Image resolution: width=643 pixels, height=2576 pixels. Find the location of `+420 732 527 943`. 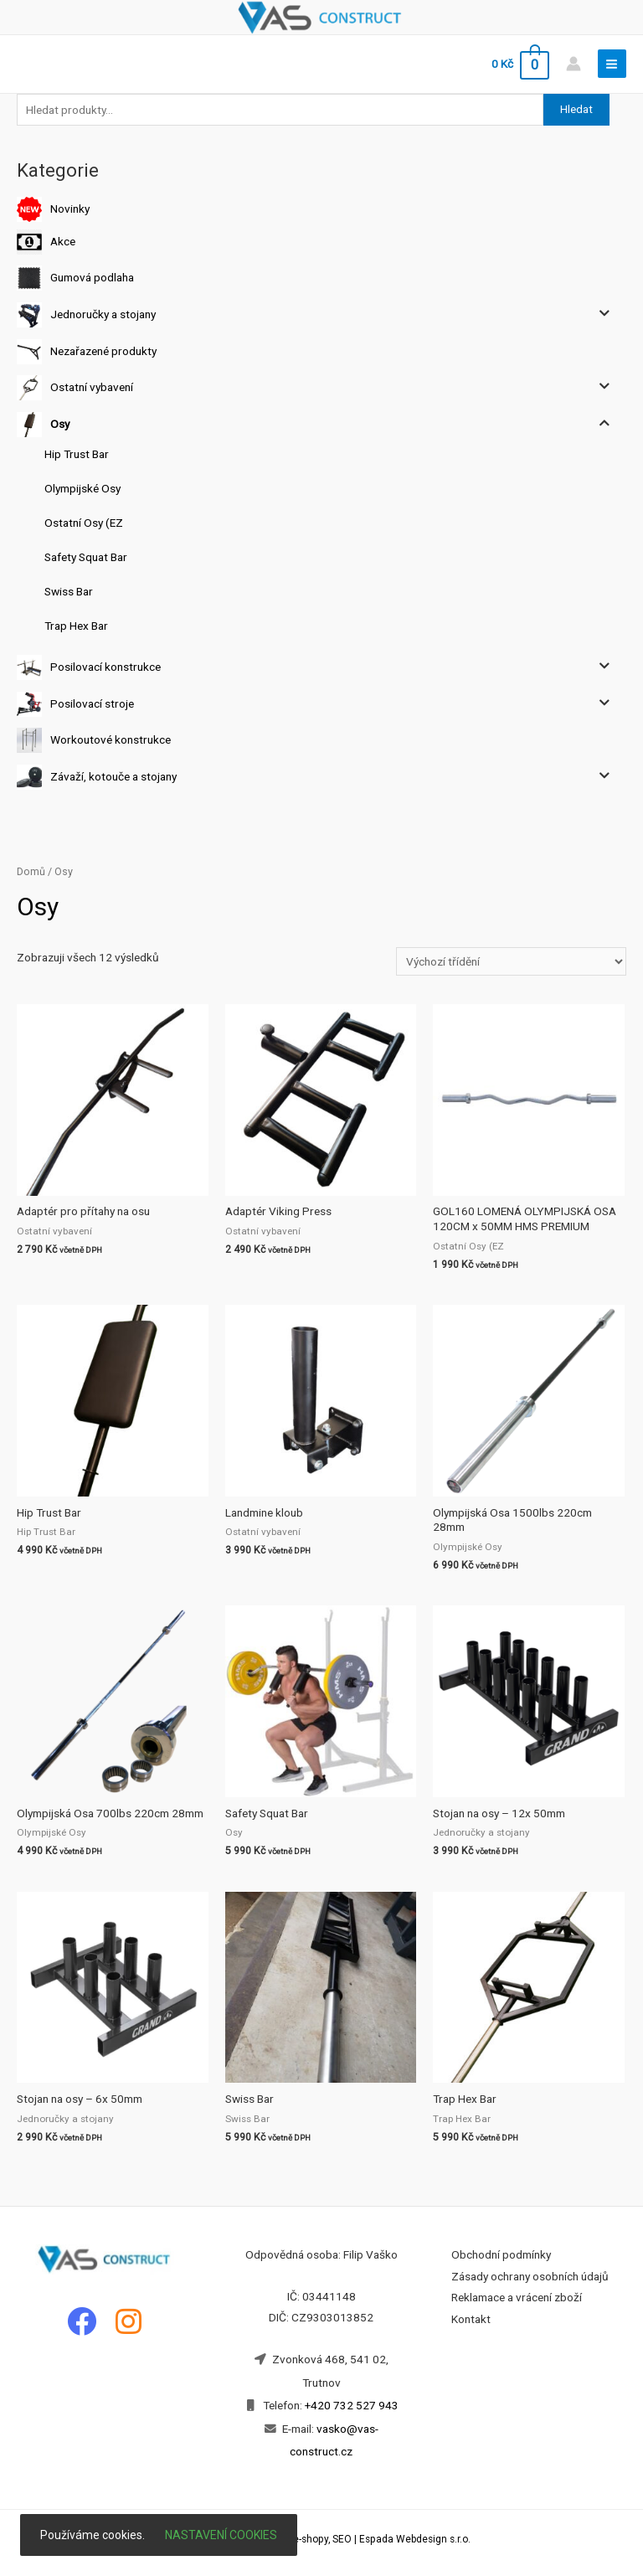

+420 732 527 943 is located at coordinates (352, 2405).